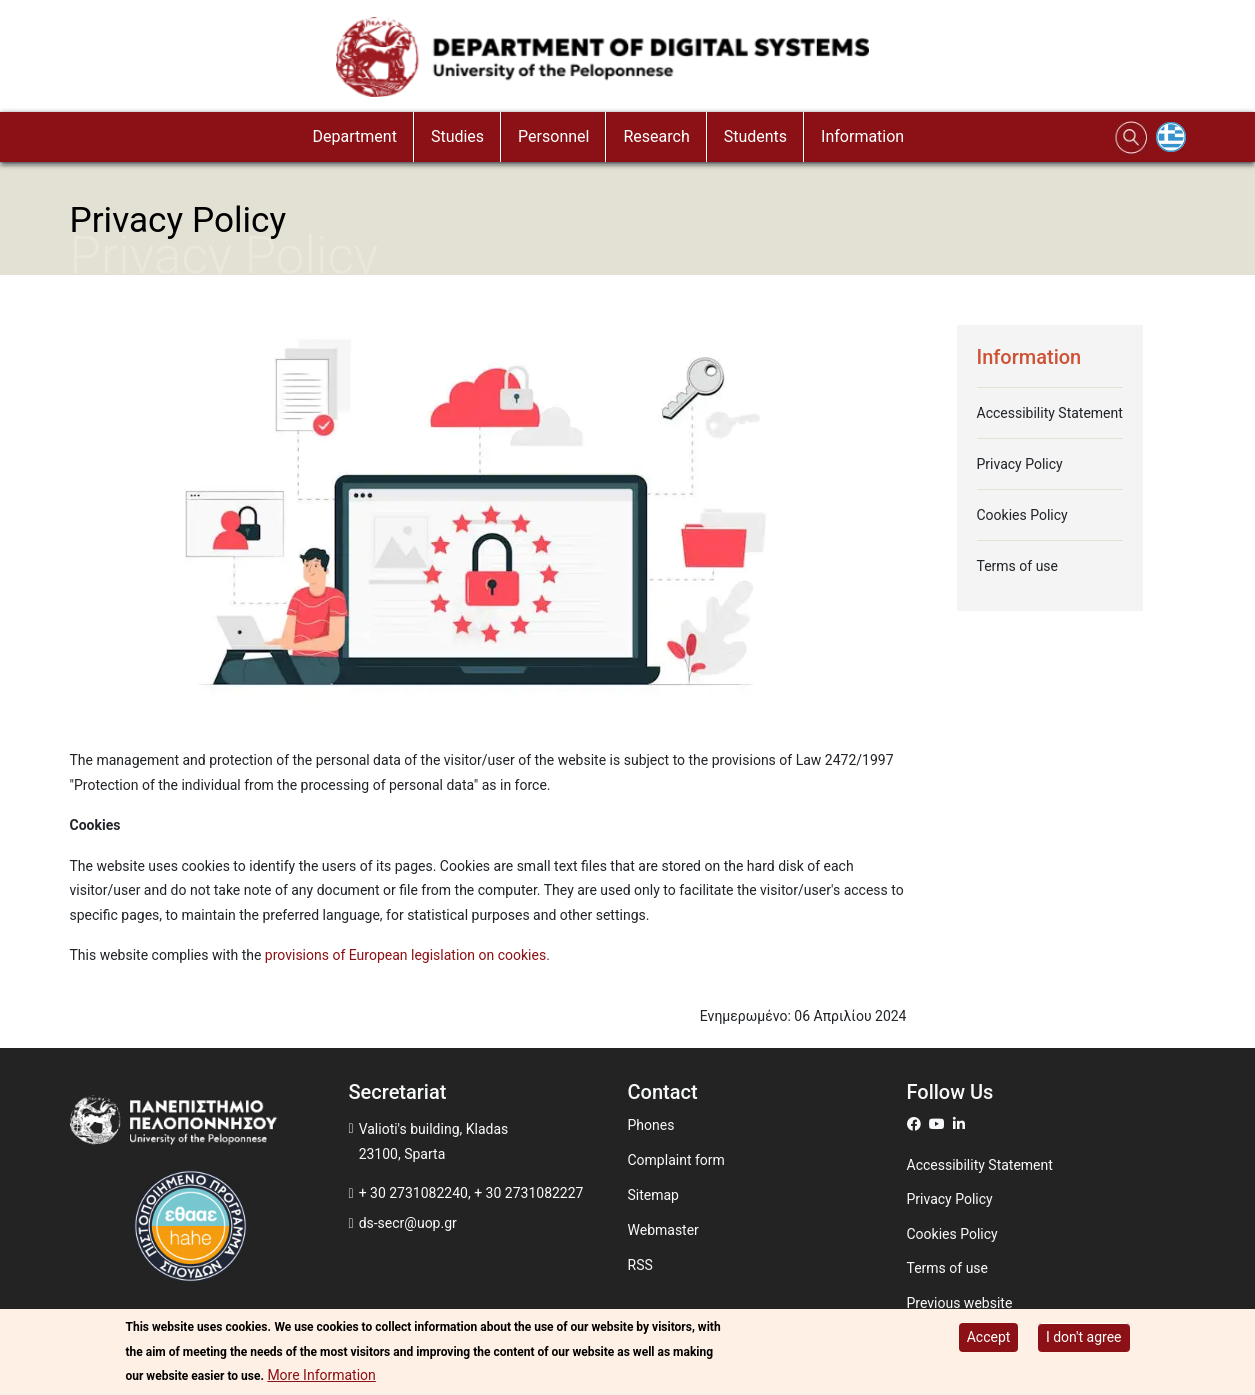 This screenshot has width=1255, height=1395. I want to click on Webmaster, so click(663, 1230).